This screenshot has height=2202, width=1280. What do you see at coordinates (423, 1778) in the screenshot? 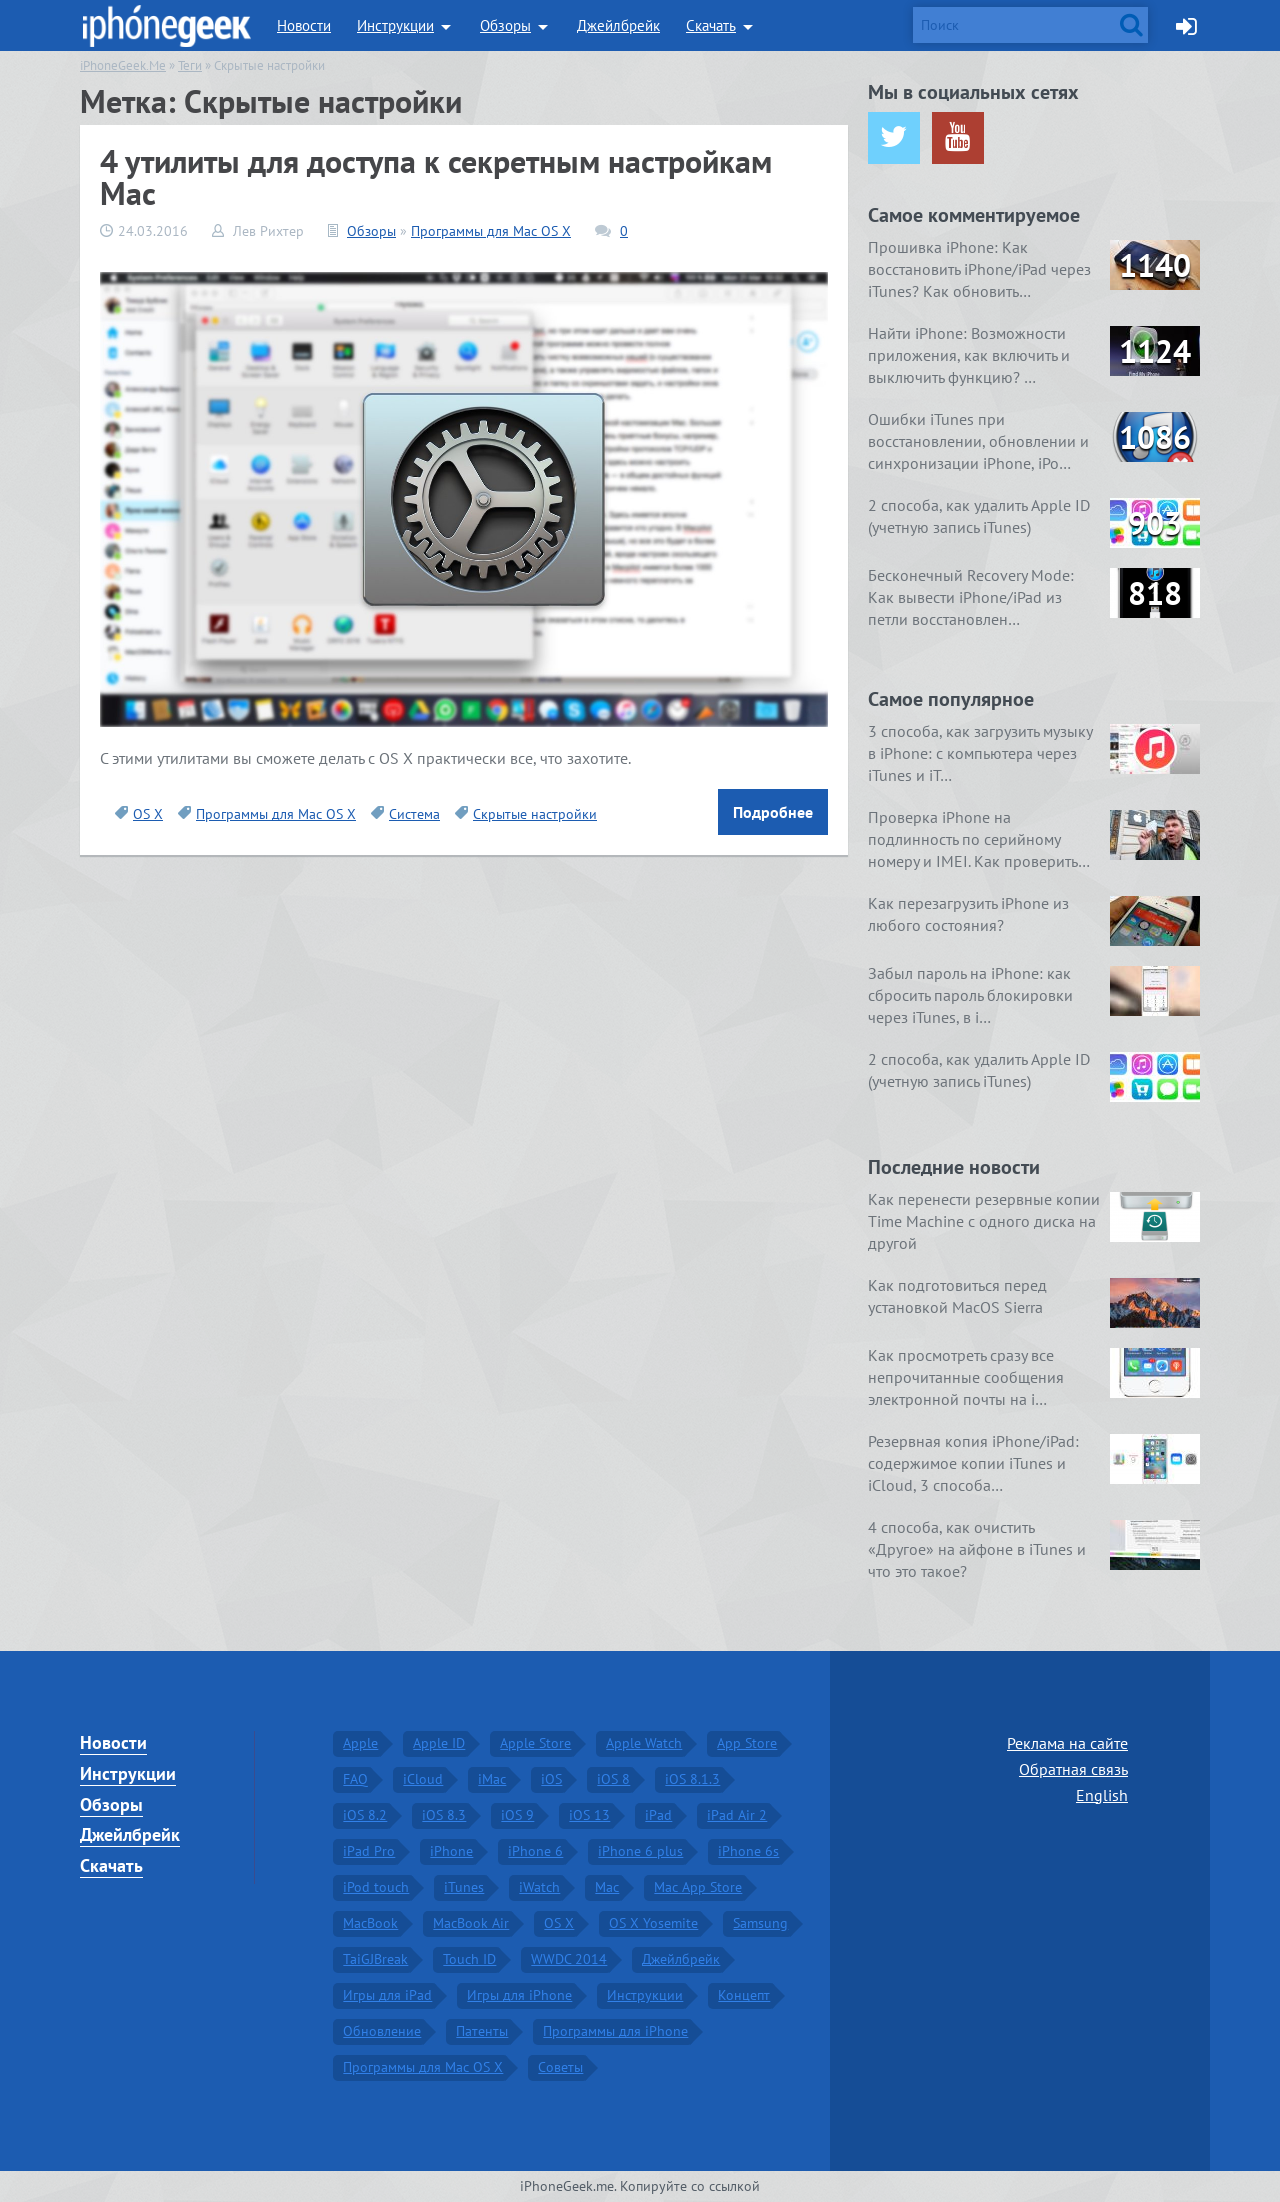
I see `iCloud` at bounding box center [423, 1778].